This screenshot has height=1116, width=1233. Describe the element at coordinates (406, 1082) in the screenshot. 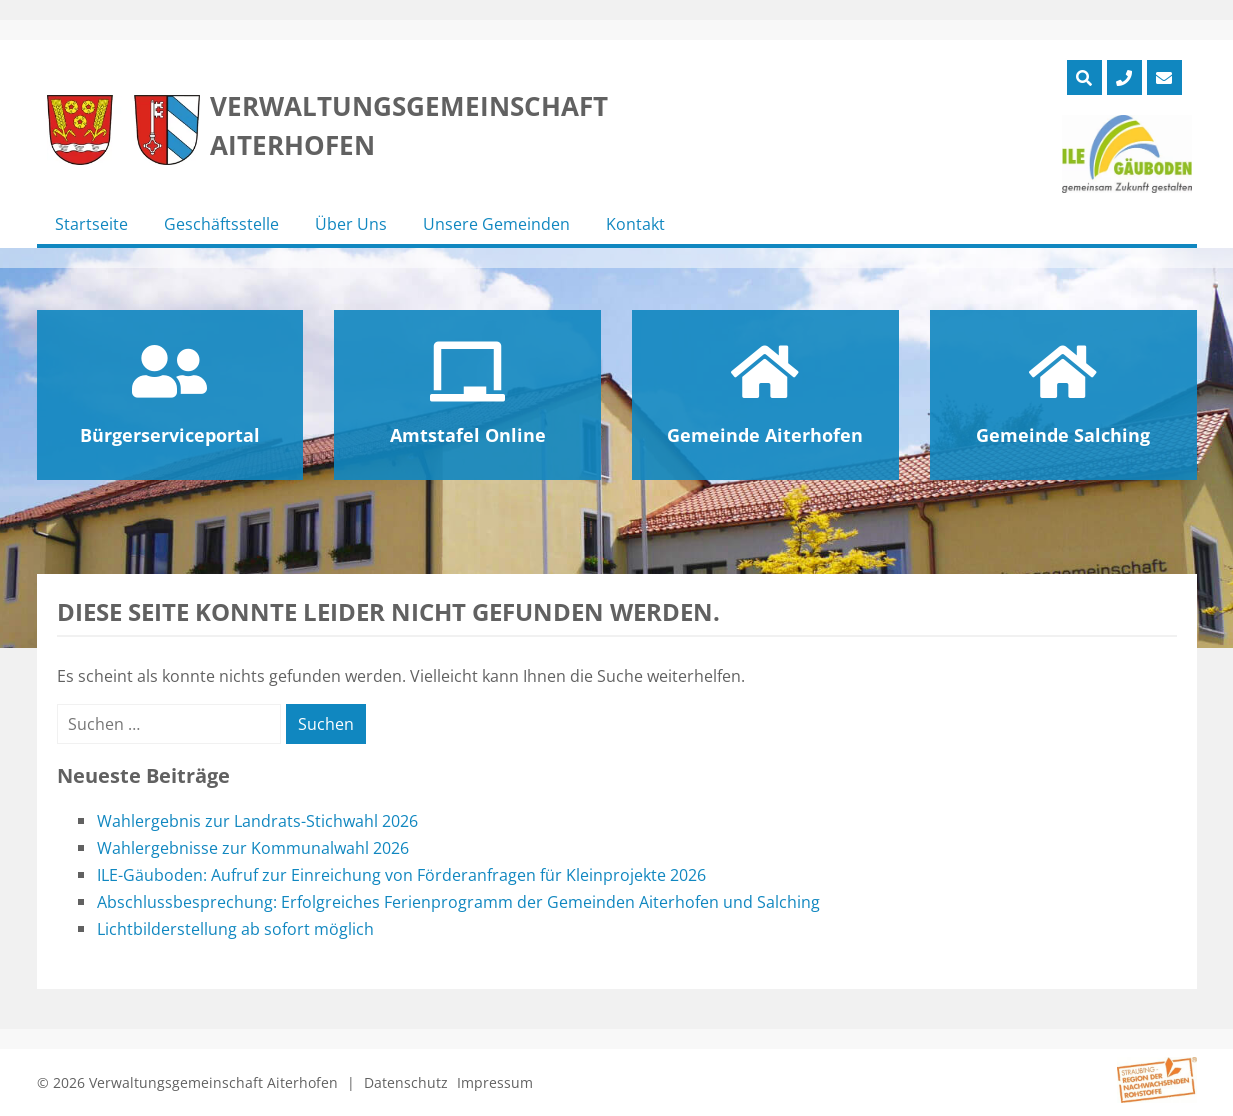

I see `Datenschutz` at that location.